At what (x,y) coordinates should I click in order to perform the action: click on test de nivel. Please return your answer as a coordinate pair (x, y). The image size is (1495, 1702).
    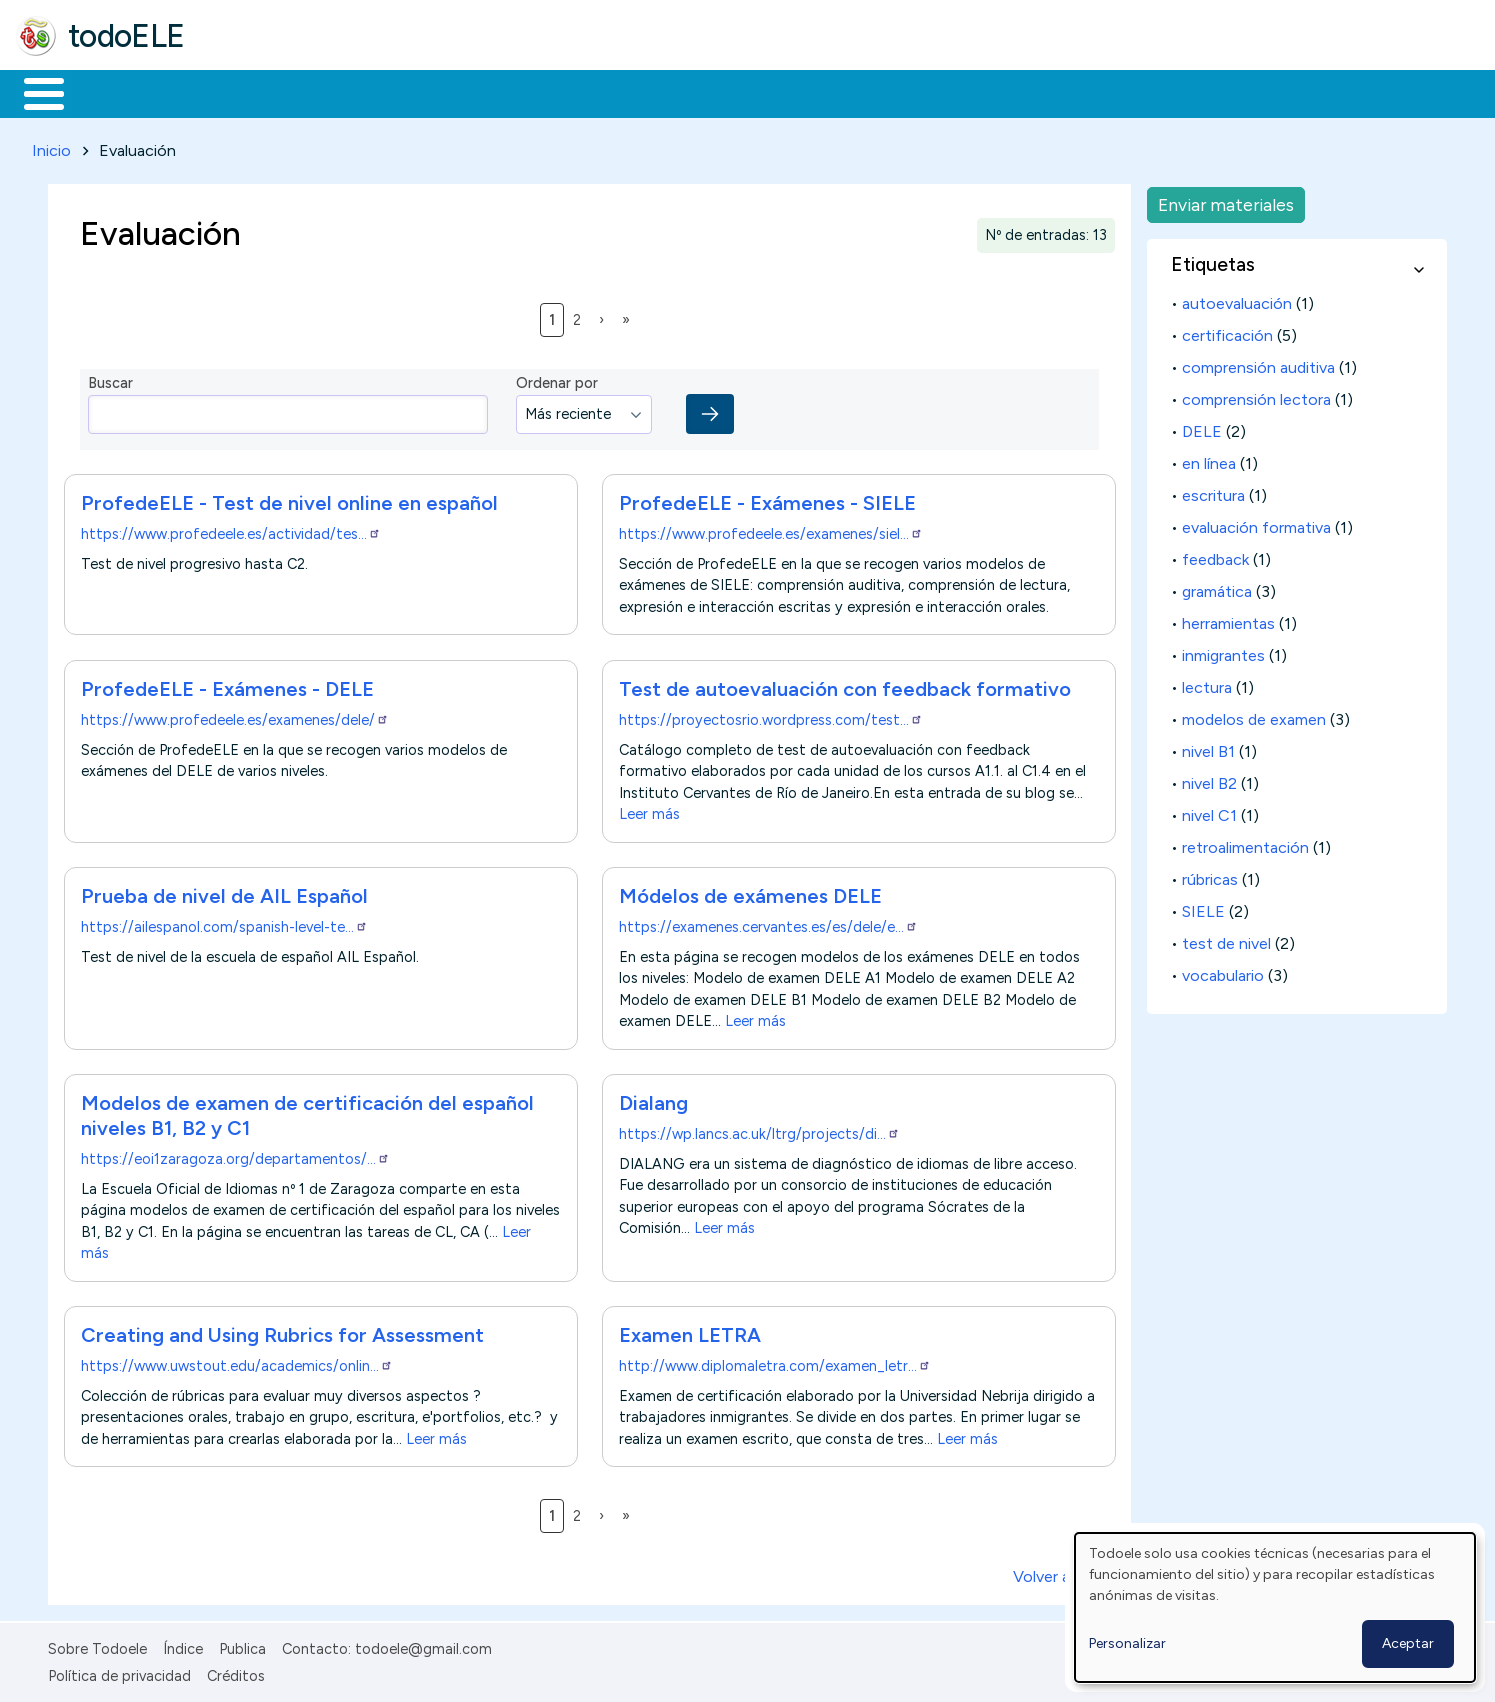
    Looking at the image, I should click on (1226, 939).